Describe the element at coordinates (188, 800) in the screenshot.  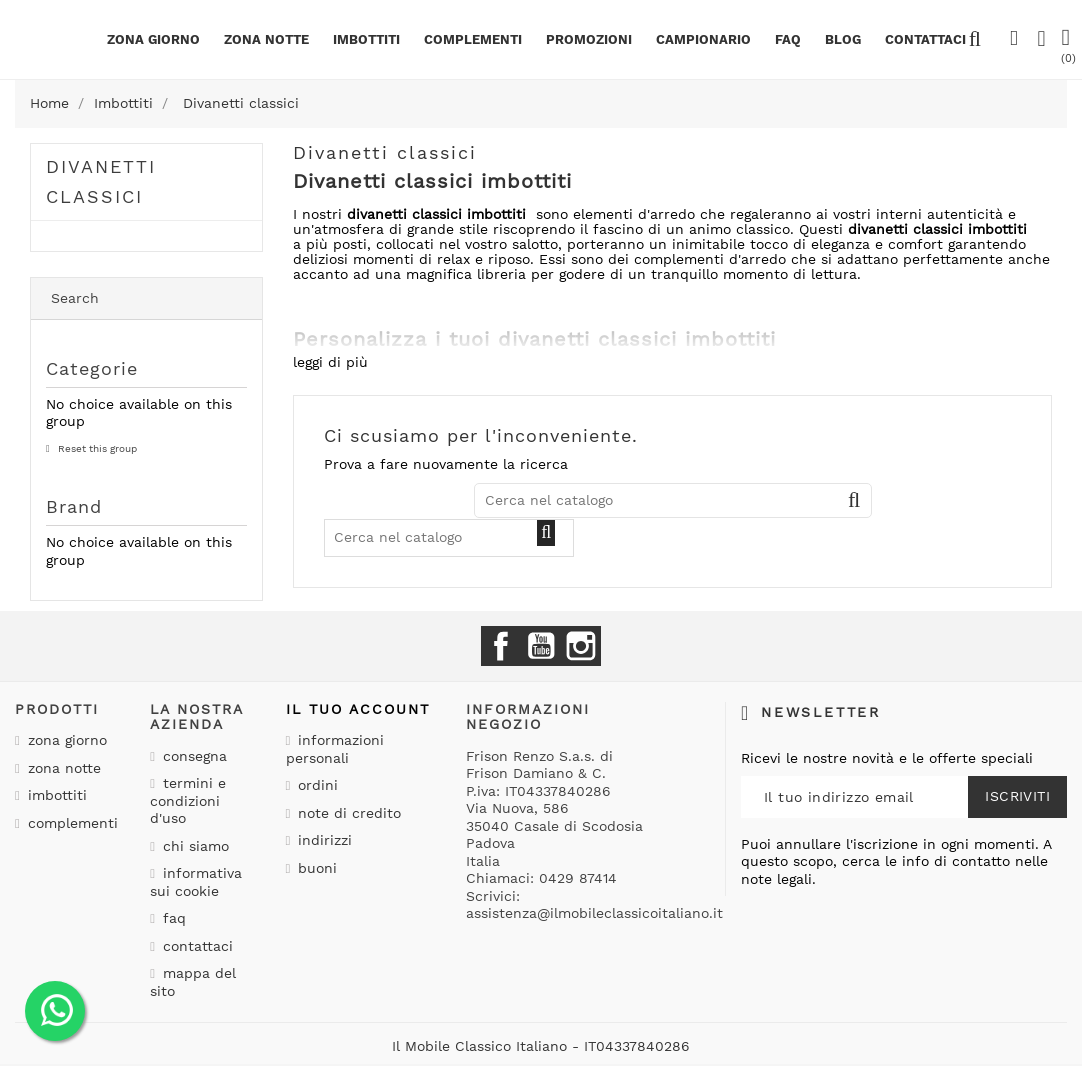
I see `Termini e condizioni d'uso` at that location.